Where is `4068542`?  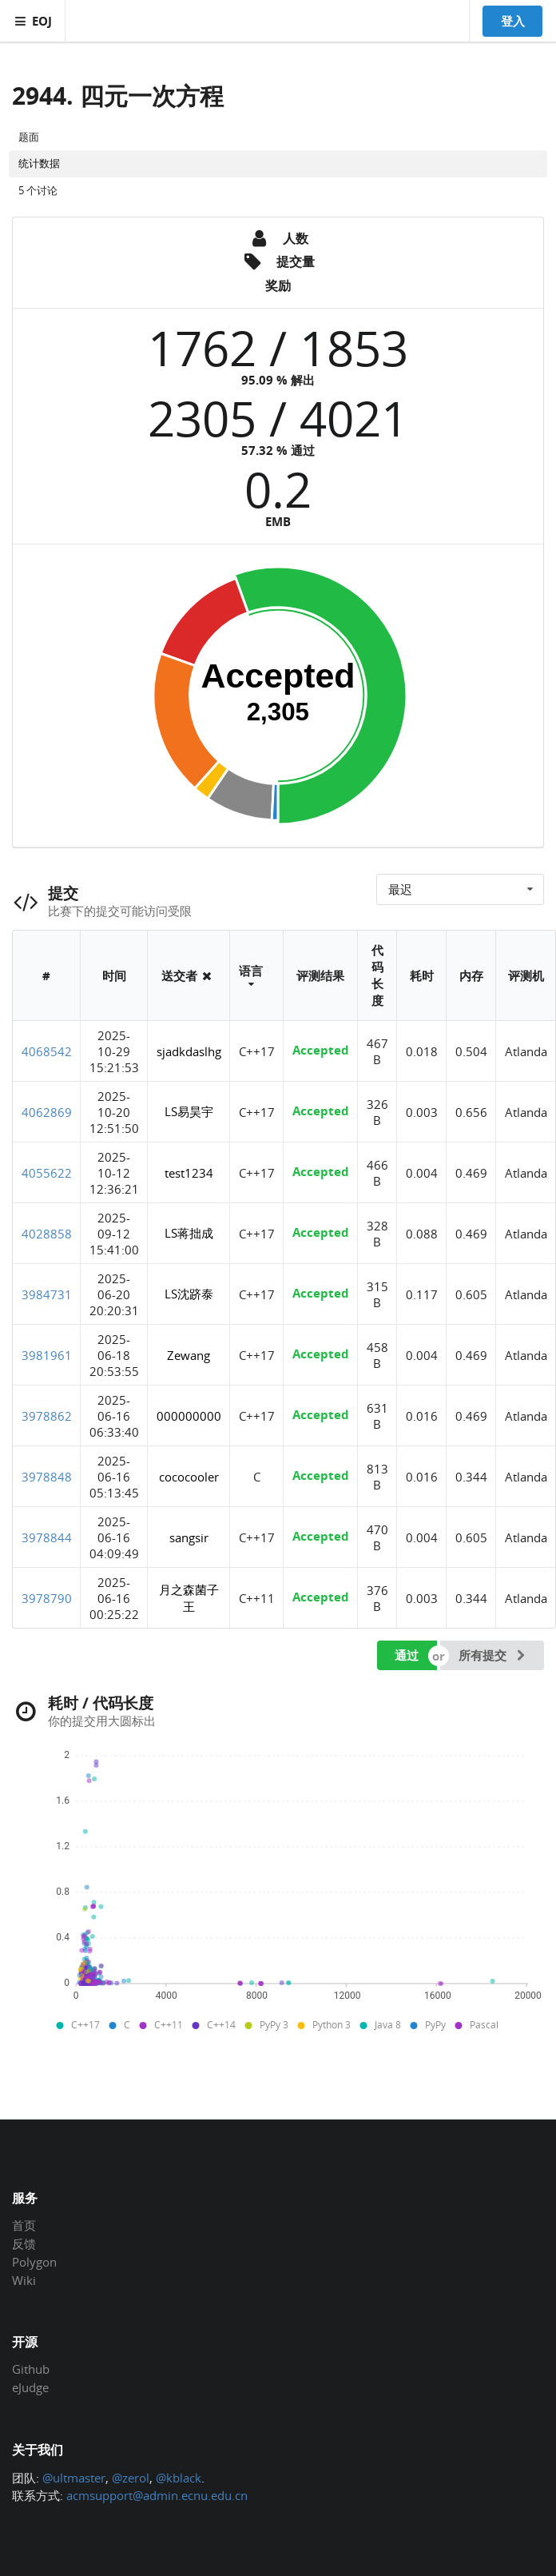
4068542 is located at coordinates (47, 1051).